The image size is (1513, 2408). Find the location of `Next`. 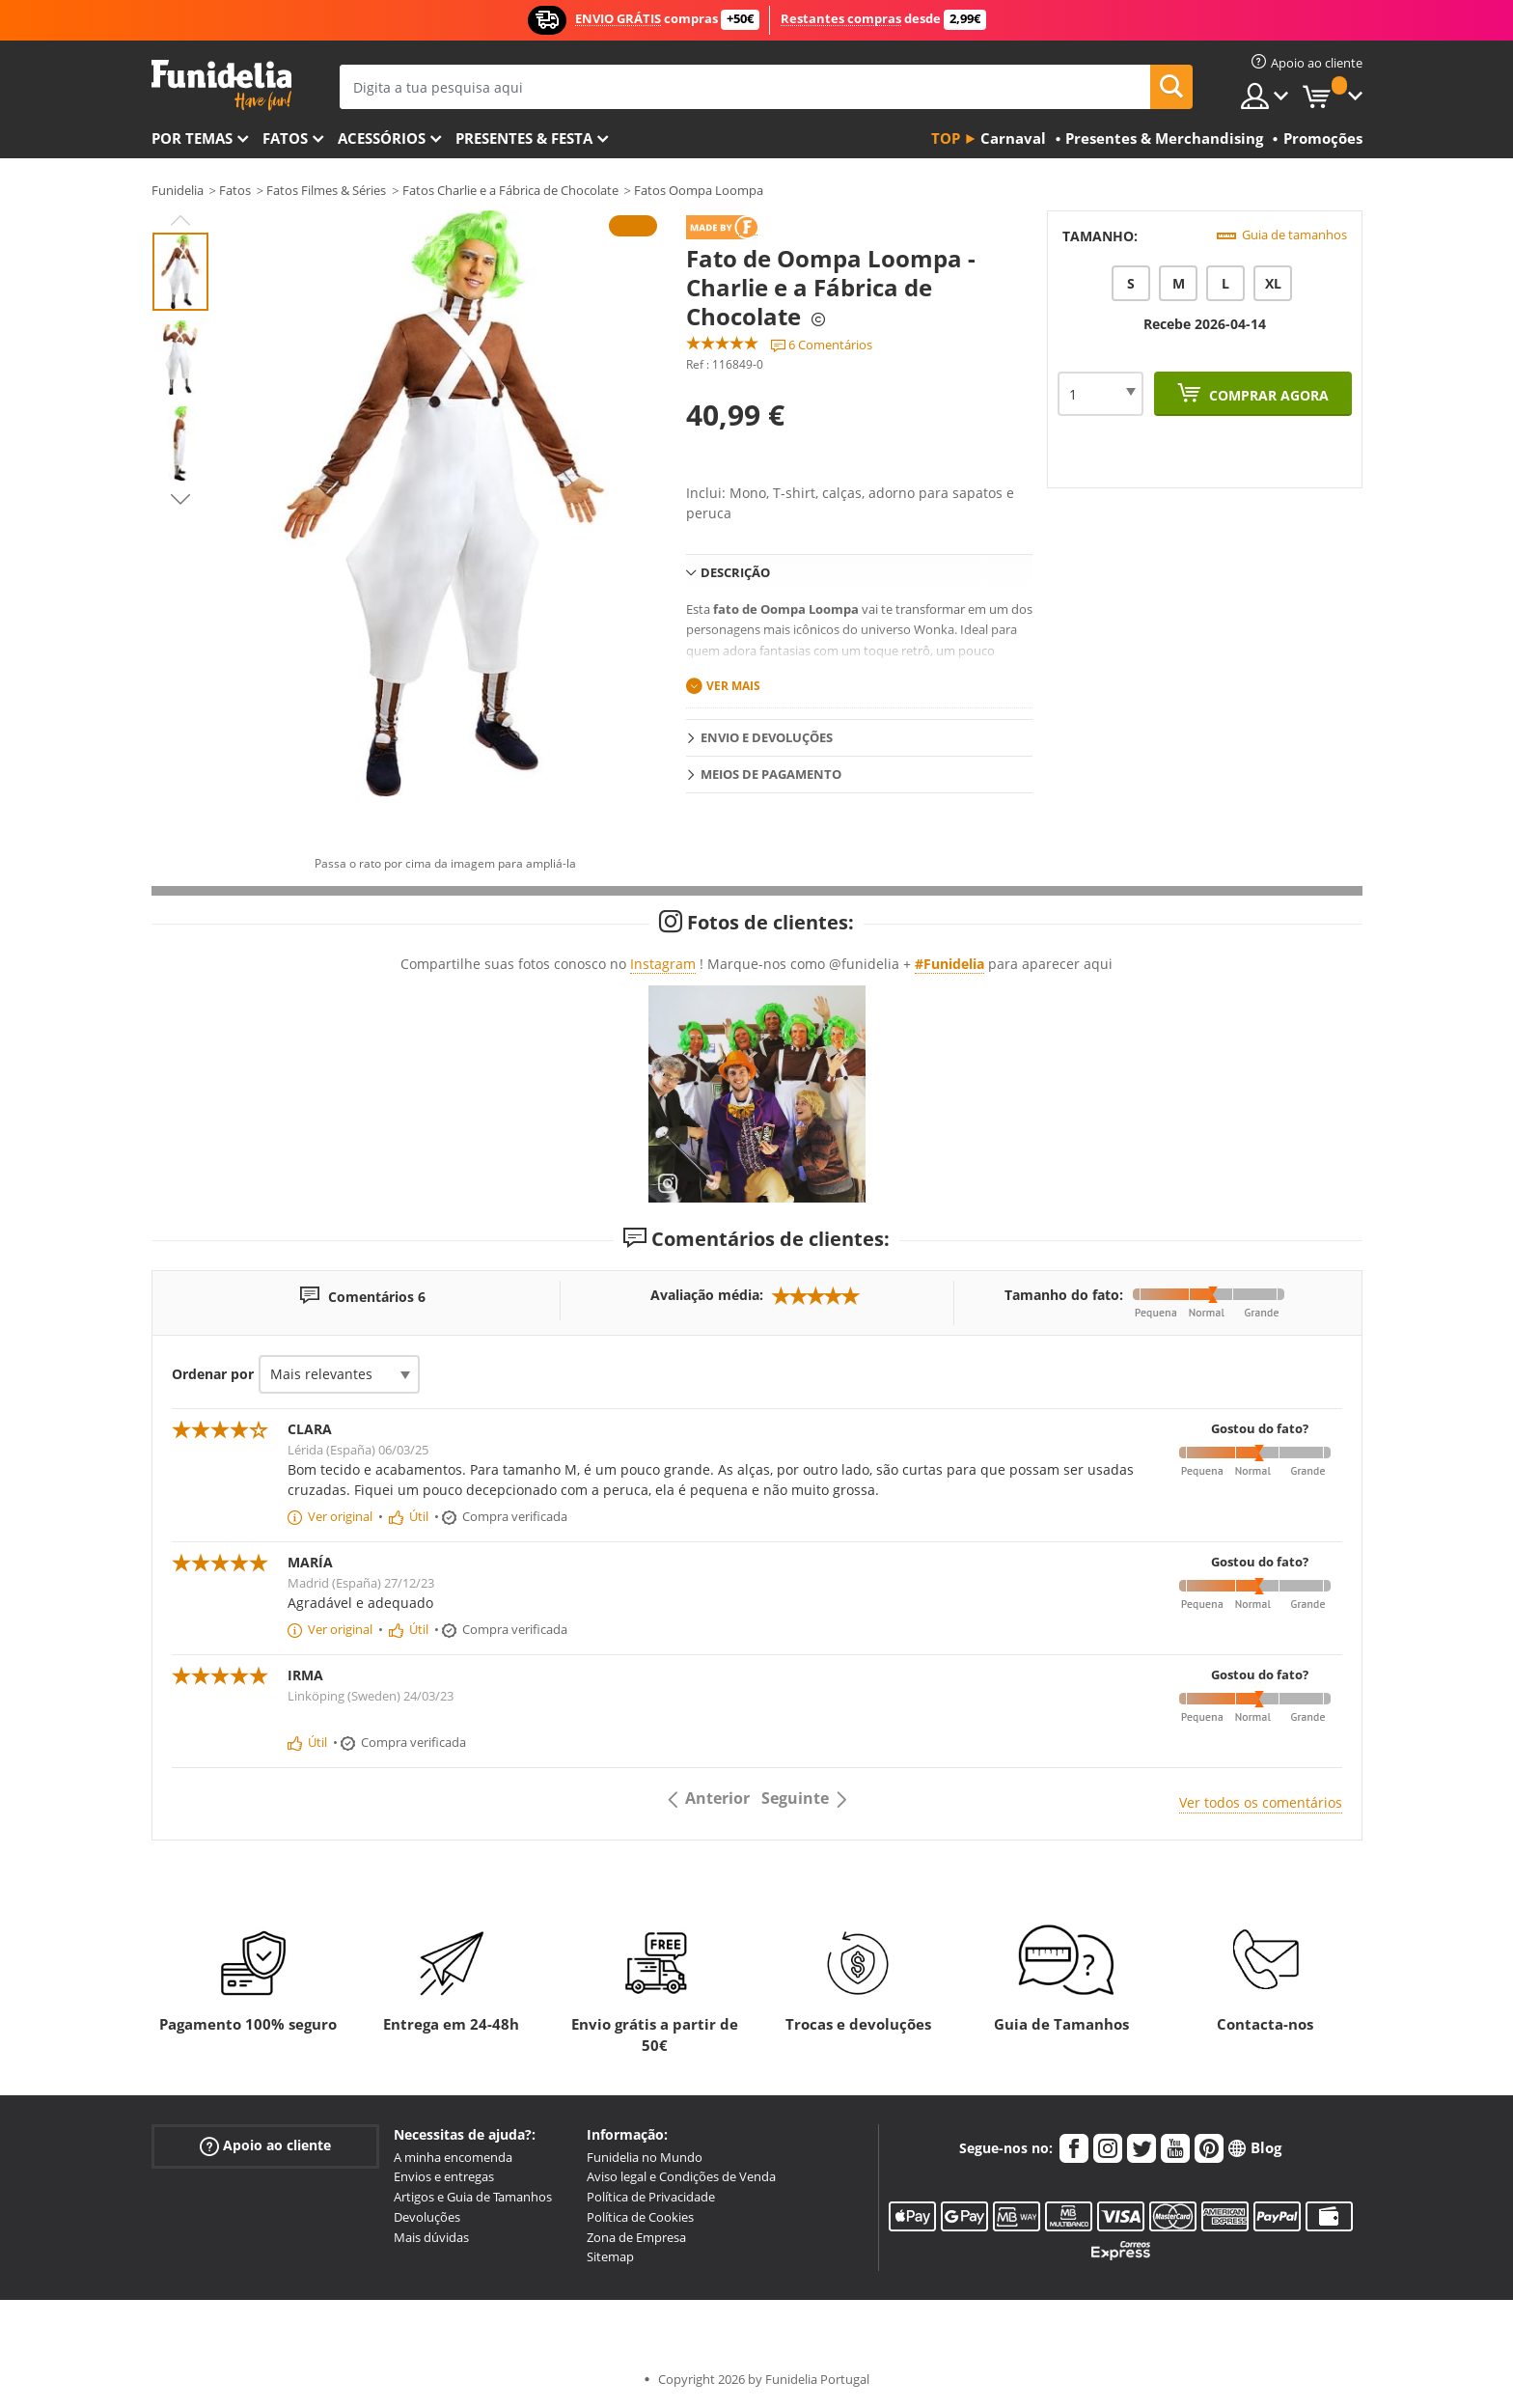

Next is located at coordinates (180, 499).